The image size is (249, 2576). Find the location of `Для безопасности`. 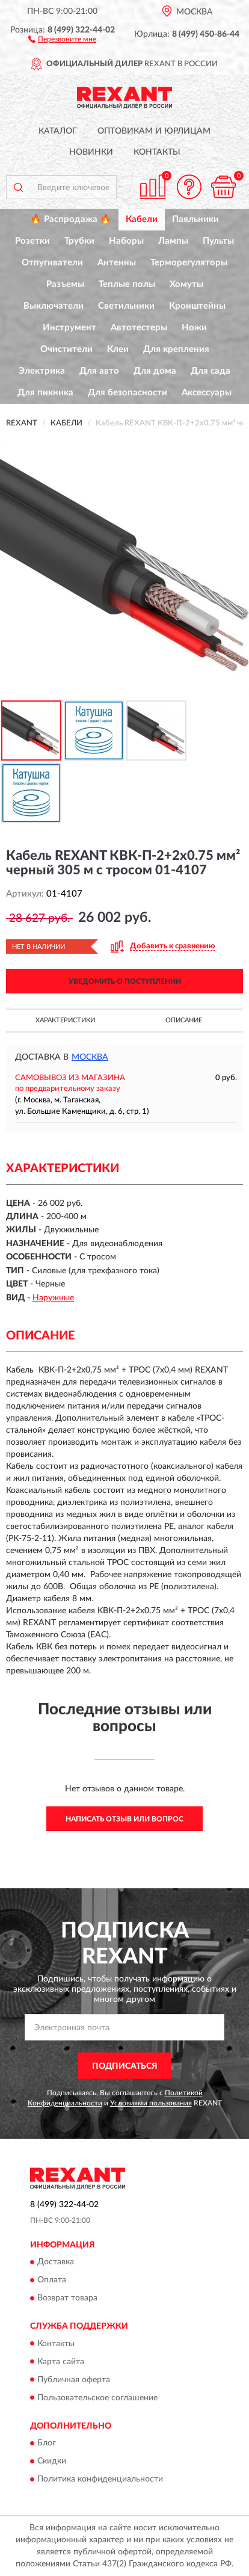

Для безопасности is located at coordinates (127, 392).